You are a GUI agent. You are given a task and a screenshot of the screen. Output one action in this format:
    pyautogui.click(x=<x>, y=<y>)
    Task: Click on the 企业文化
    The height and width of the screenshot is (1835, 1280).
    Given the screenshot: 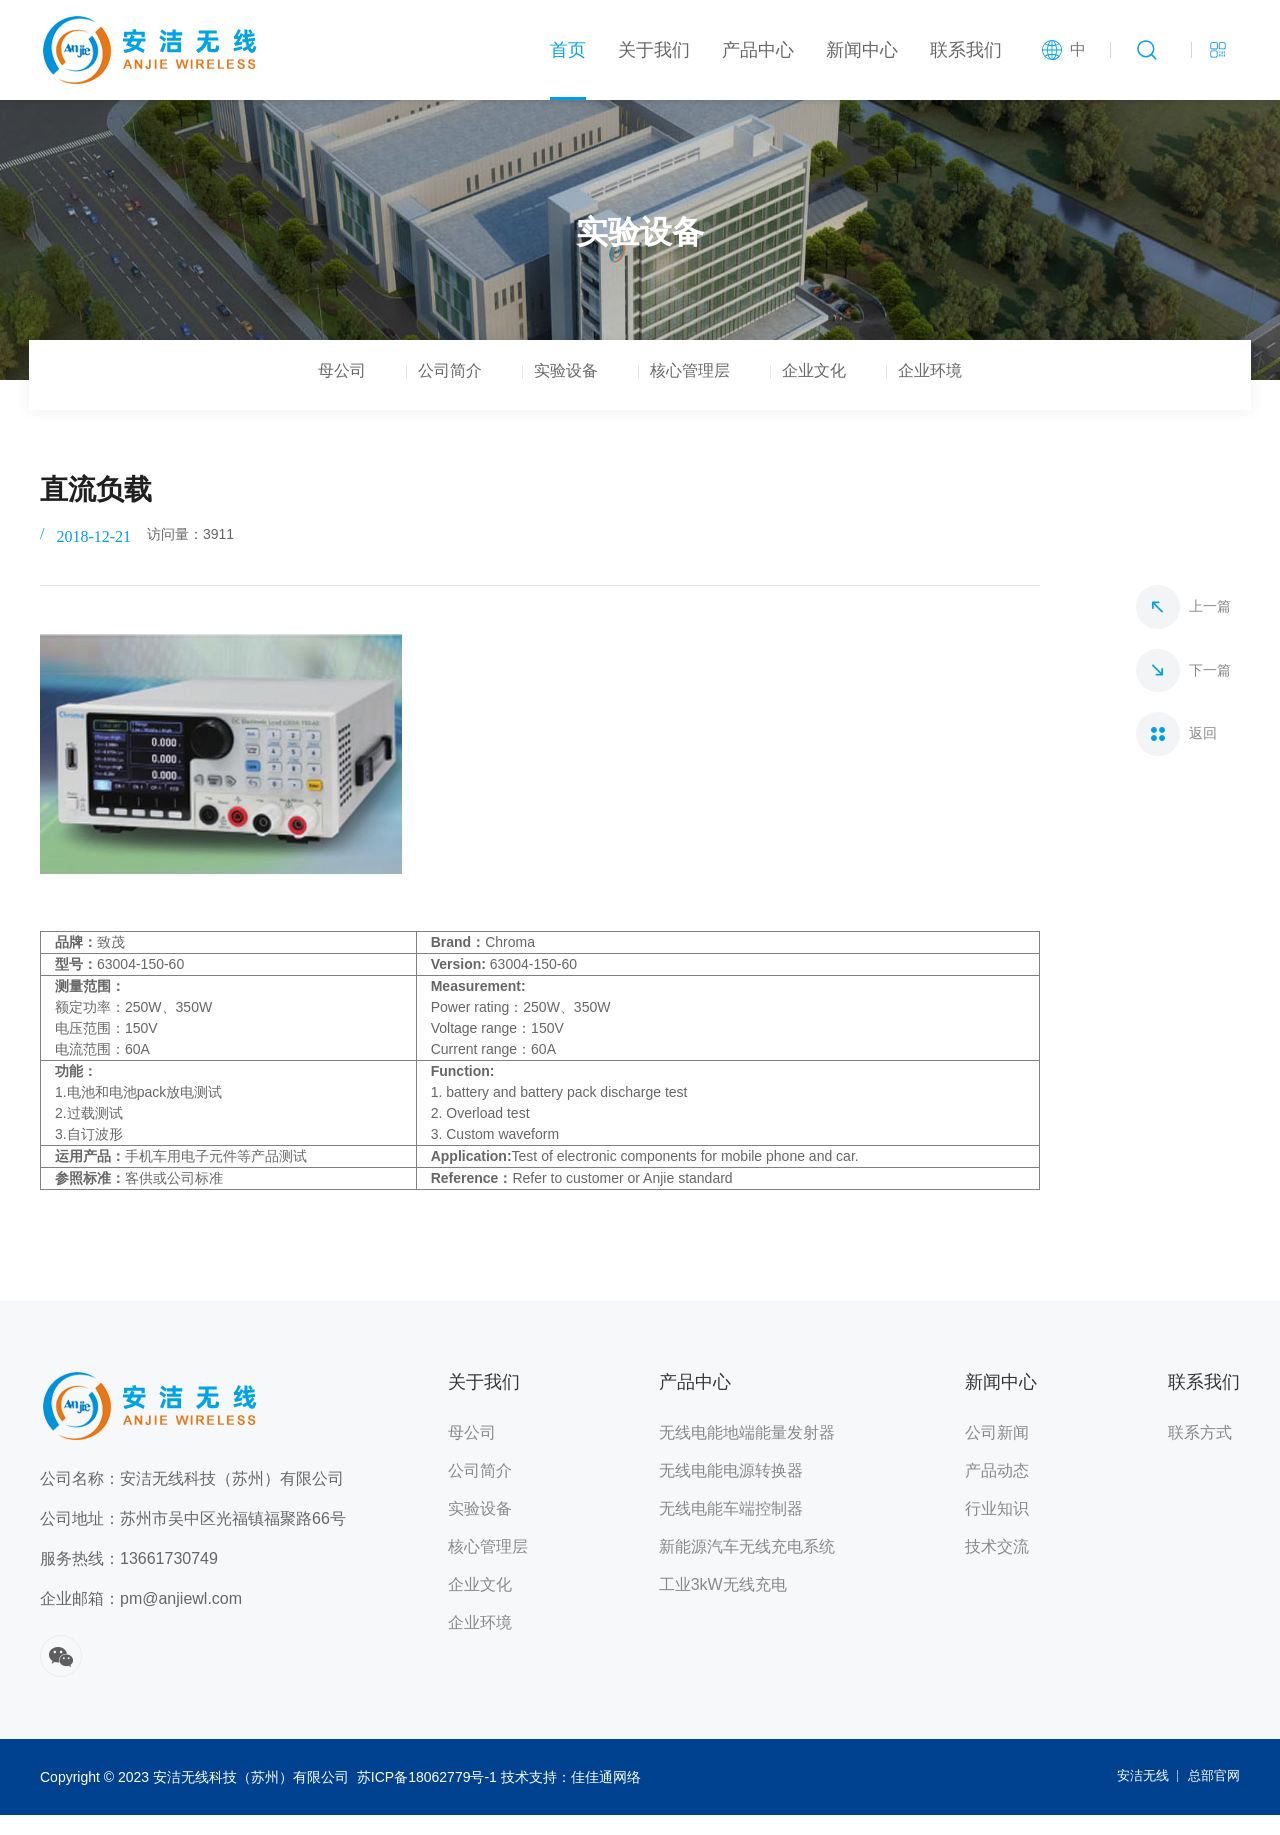 What is the action you would take?
    pyautogui.click(x=856, y=394)
    